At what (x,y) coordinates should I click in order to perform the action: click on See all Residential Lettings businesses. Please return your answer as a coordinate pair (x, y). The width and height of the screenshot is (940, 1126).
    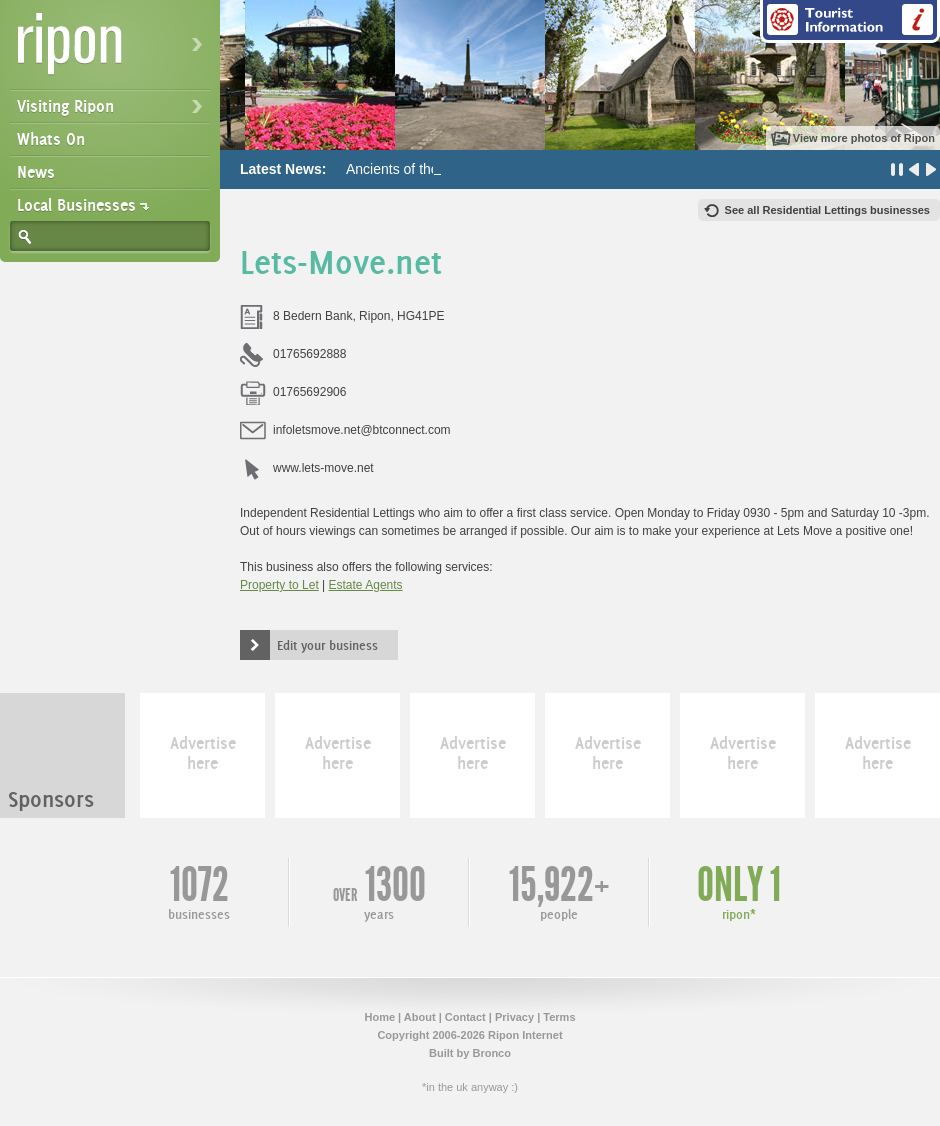
    Looking at the image, I should click on (827, 210).